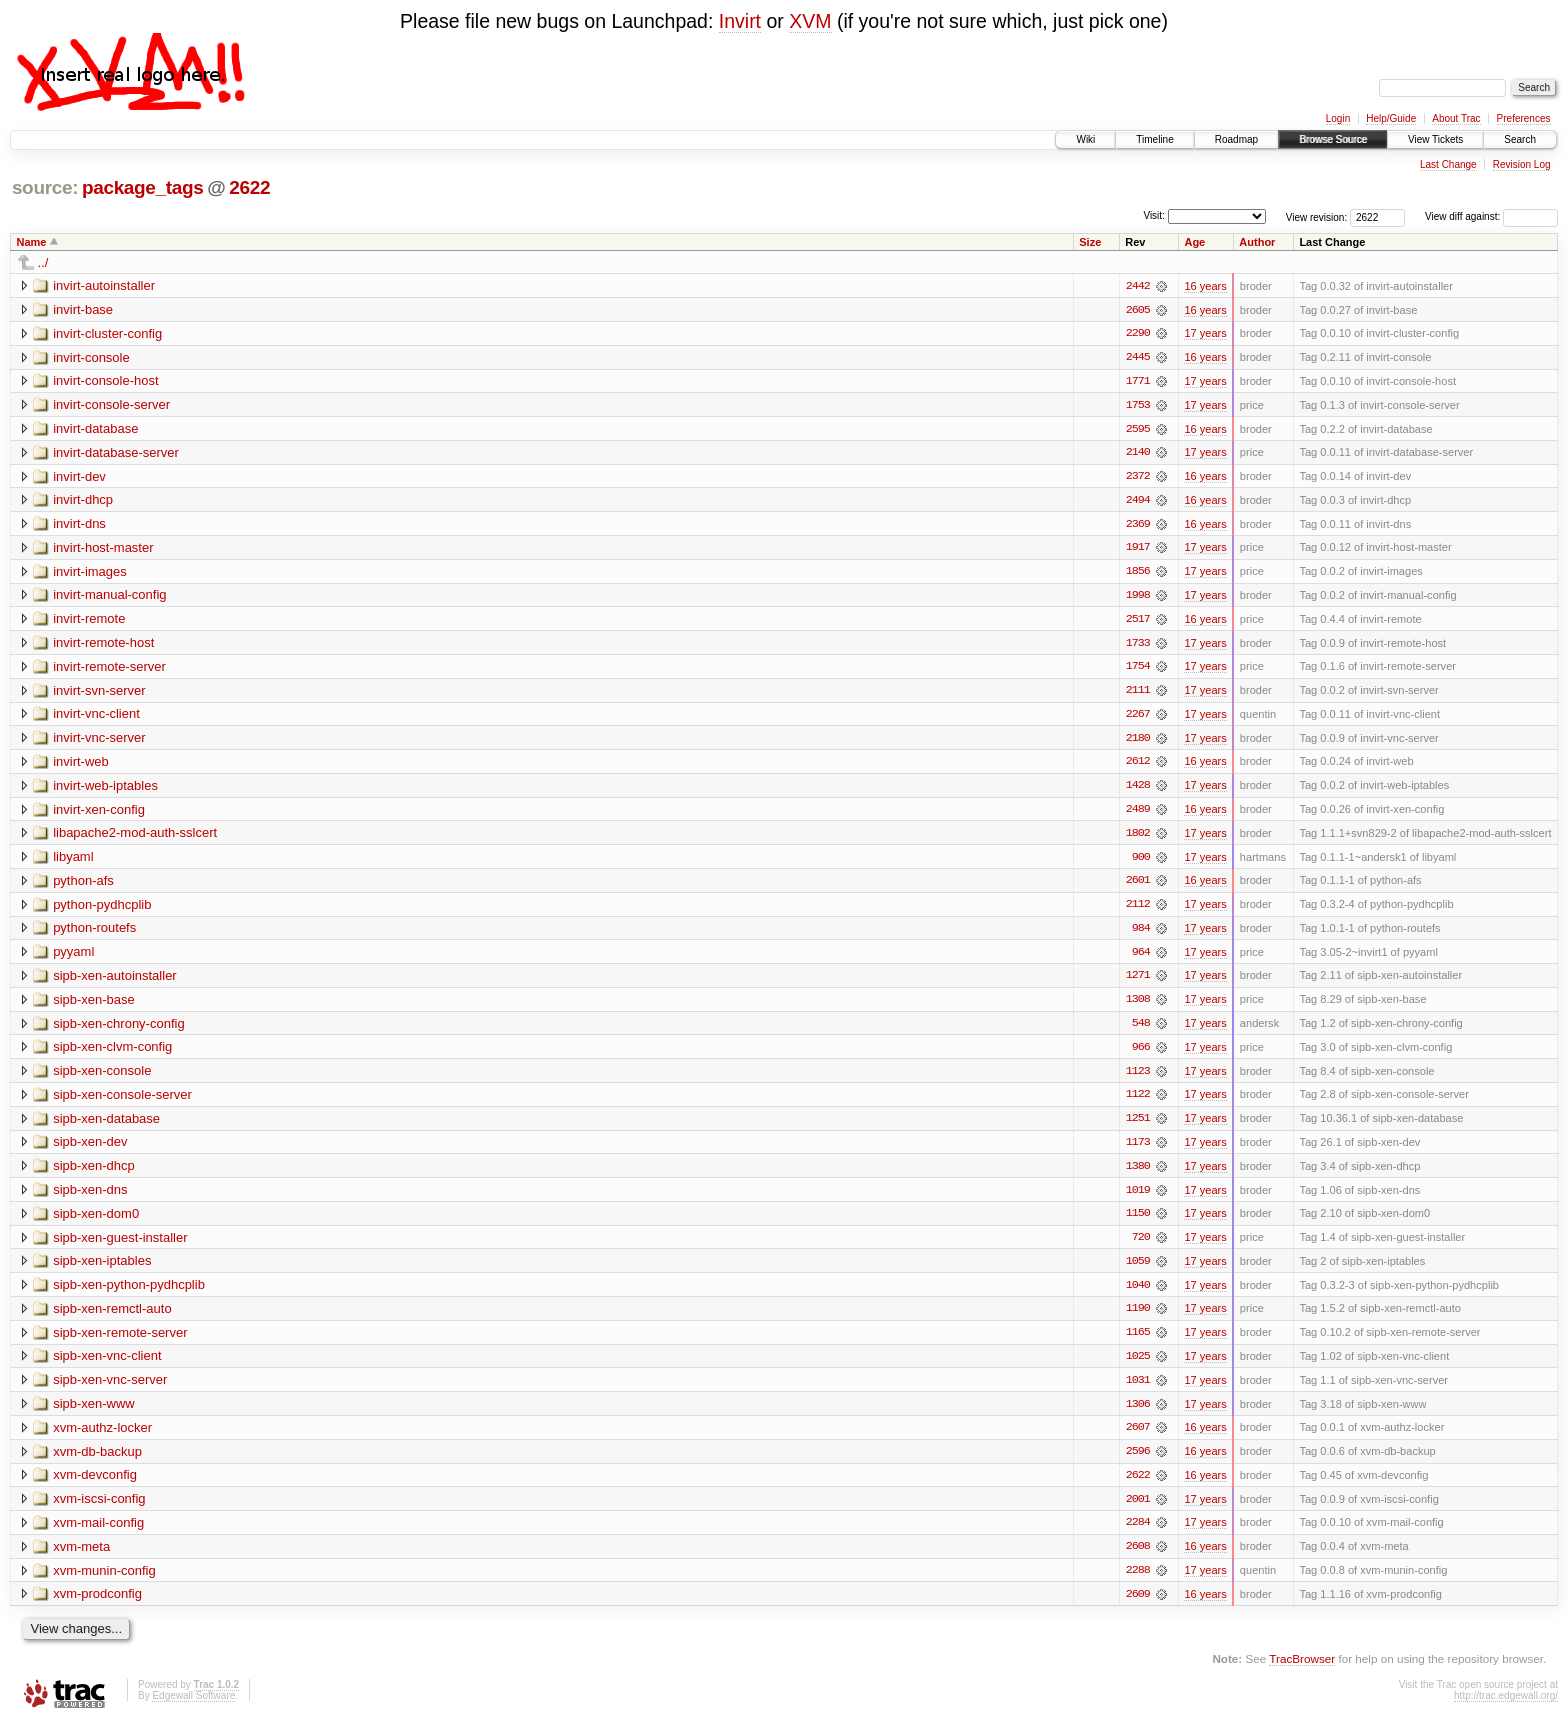  I want to click on python-pydhcplib, so click(102, 909).